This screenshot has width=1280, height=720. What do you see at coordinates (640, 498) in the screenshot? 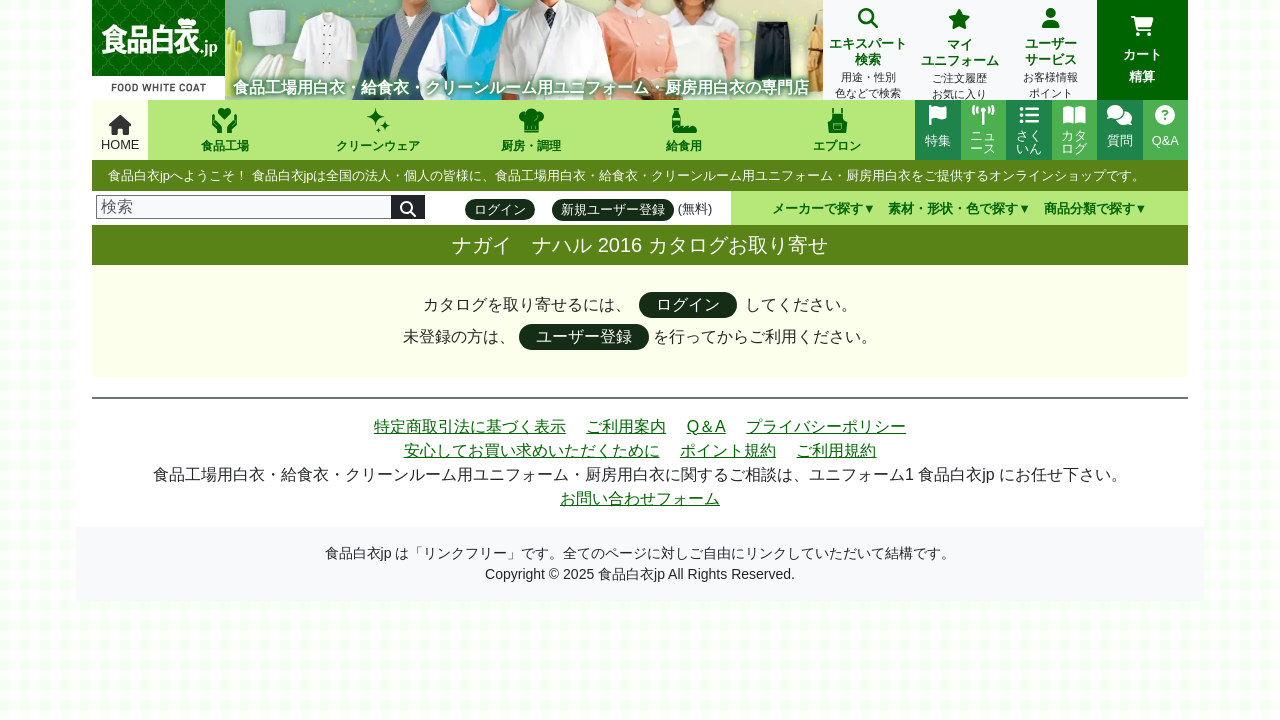
I see `お問い合わせフォーム` at bounding box center [640, 498].